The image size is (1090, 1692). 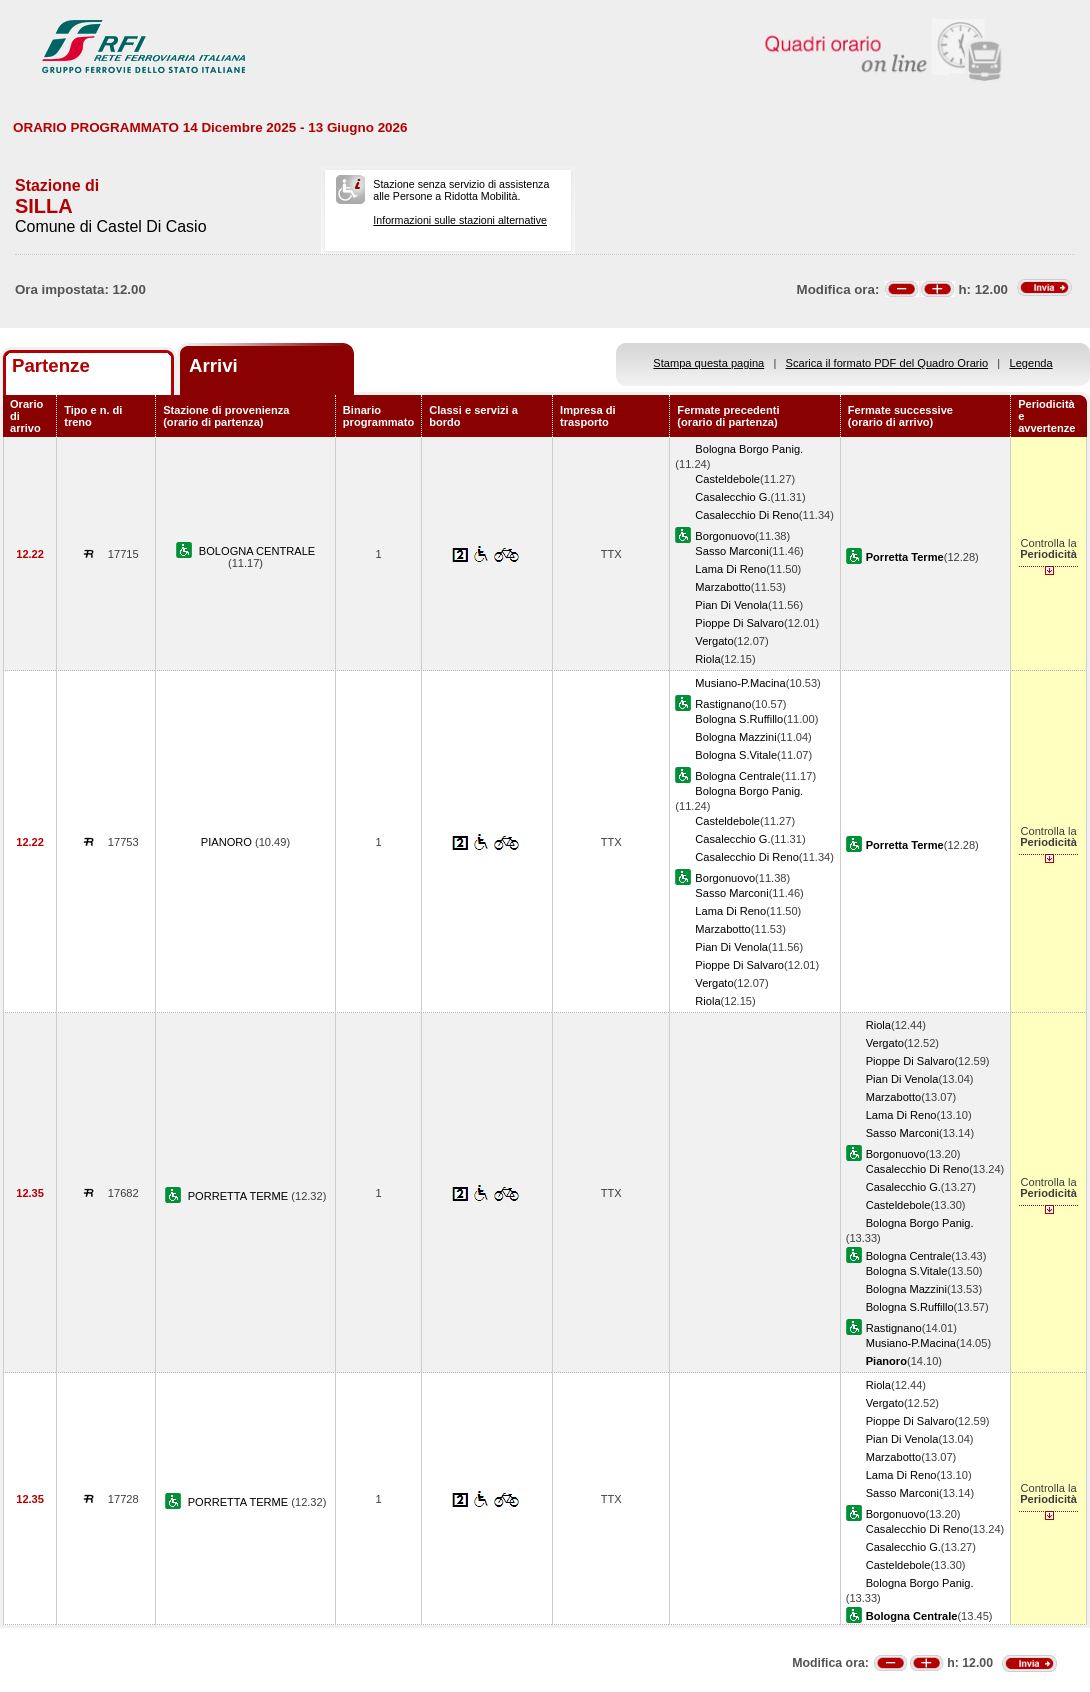 I want to click on Stampa questa pagina, so click(x=708, y=363).